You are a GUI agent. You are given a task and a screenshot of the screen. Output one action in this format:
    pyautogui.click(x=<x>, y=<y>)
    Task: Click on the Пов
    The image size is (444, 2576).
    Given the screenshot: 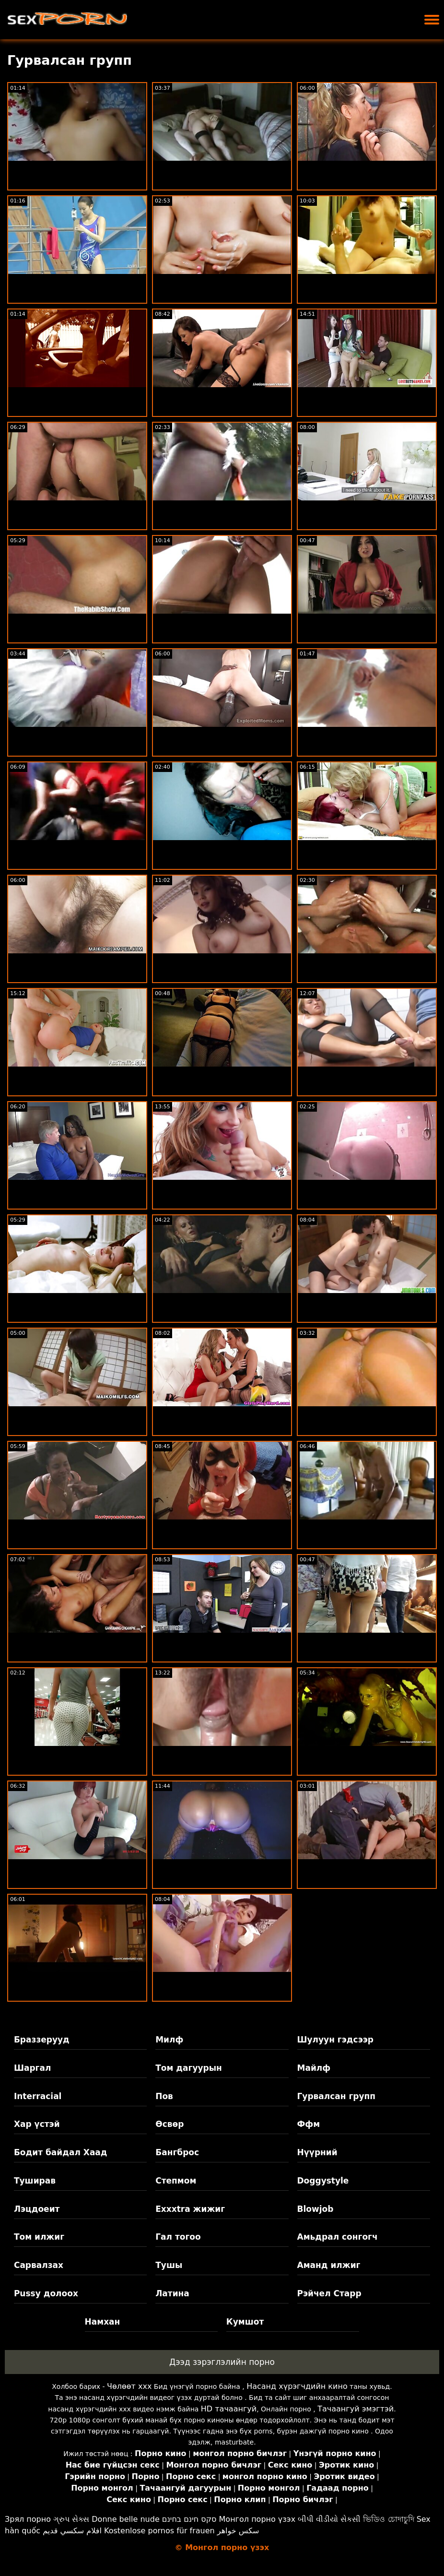 What is the action you would take?
    pyautogui.click(x=164, y=2096)
    